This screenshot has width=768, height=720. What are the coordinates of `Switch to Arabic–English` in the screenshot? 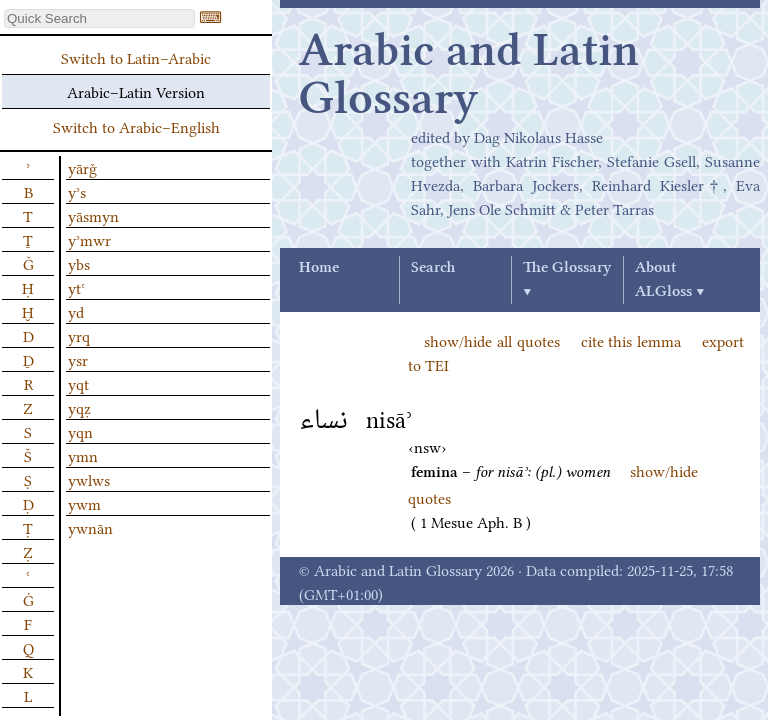 It's located at (136, 126).